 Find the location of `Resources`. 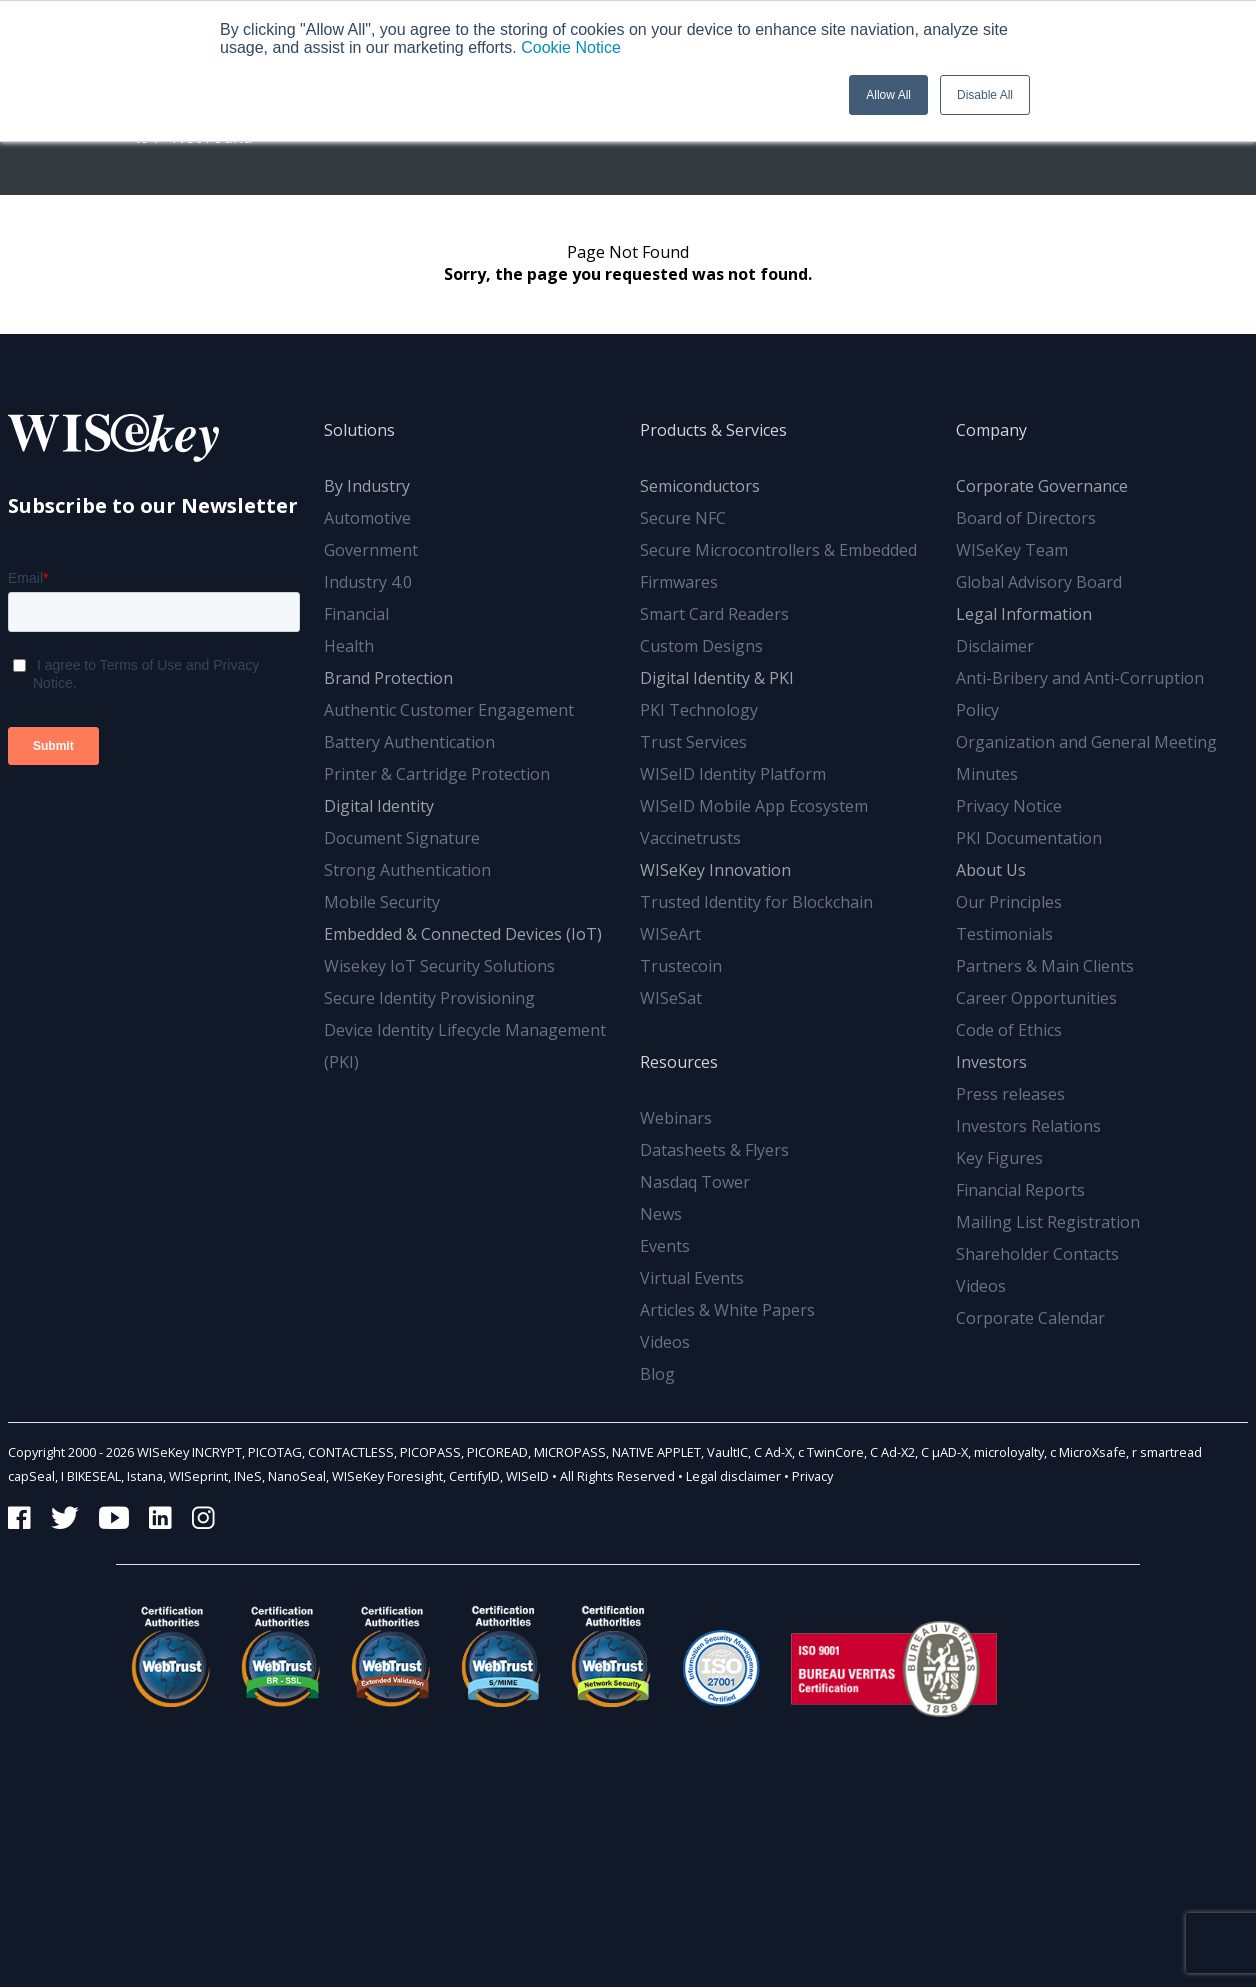

Resources is located at coordinates (679, 1062).